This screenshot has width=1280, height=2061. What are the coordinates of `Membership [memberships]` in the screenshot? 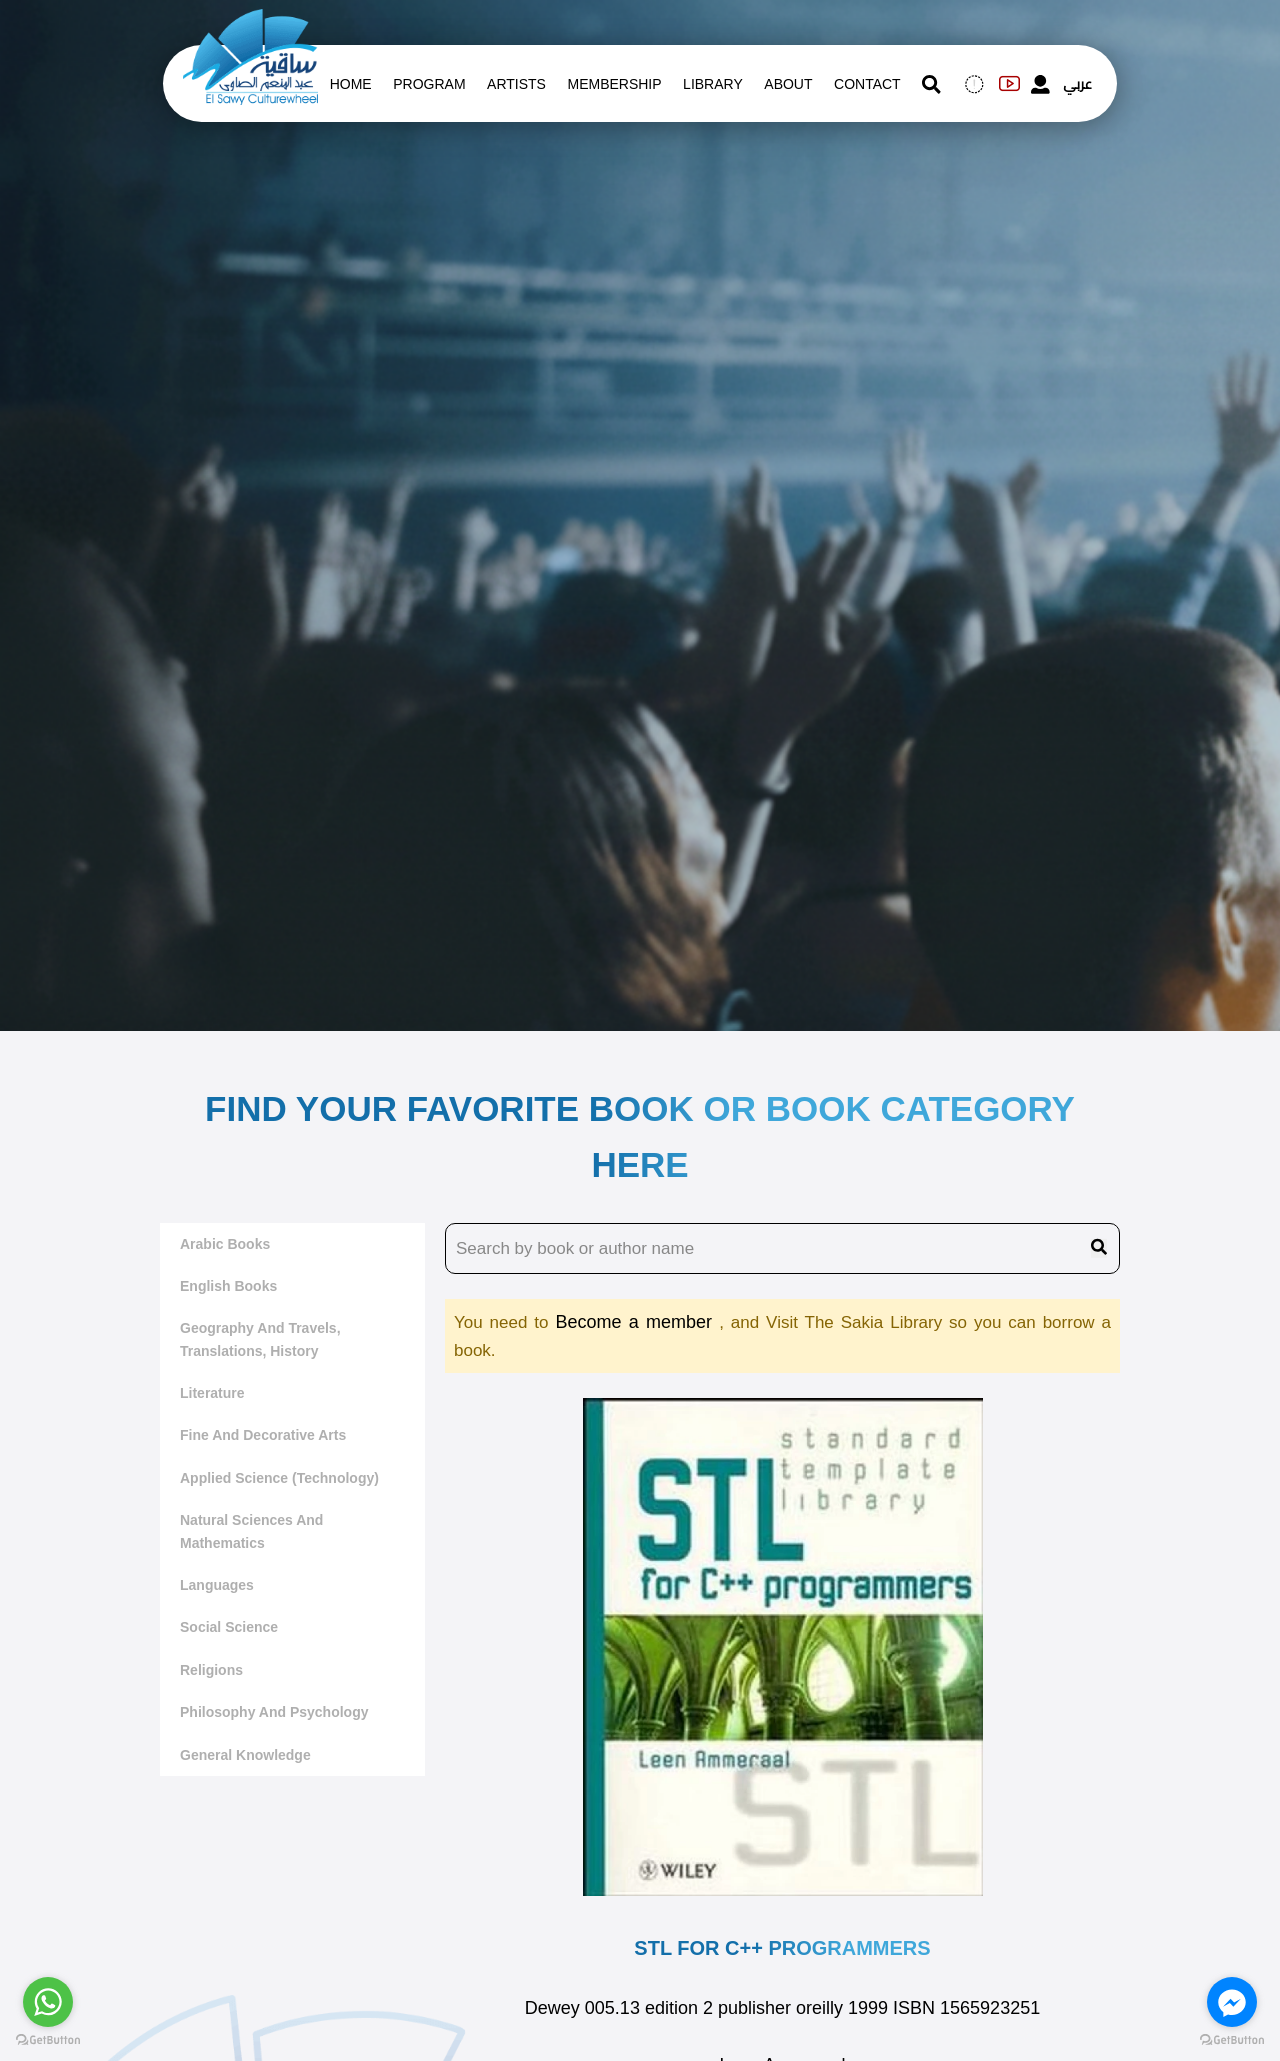 It's located at (614, 84).